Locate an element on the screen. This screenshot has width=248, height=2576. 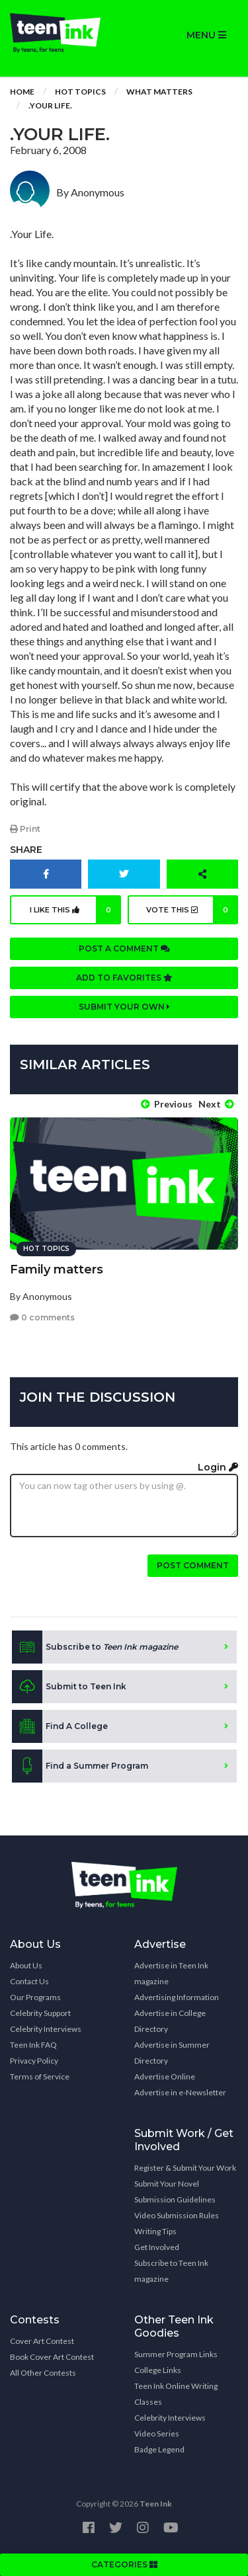
MENU is located at coordinates (206, 35).